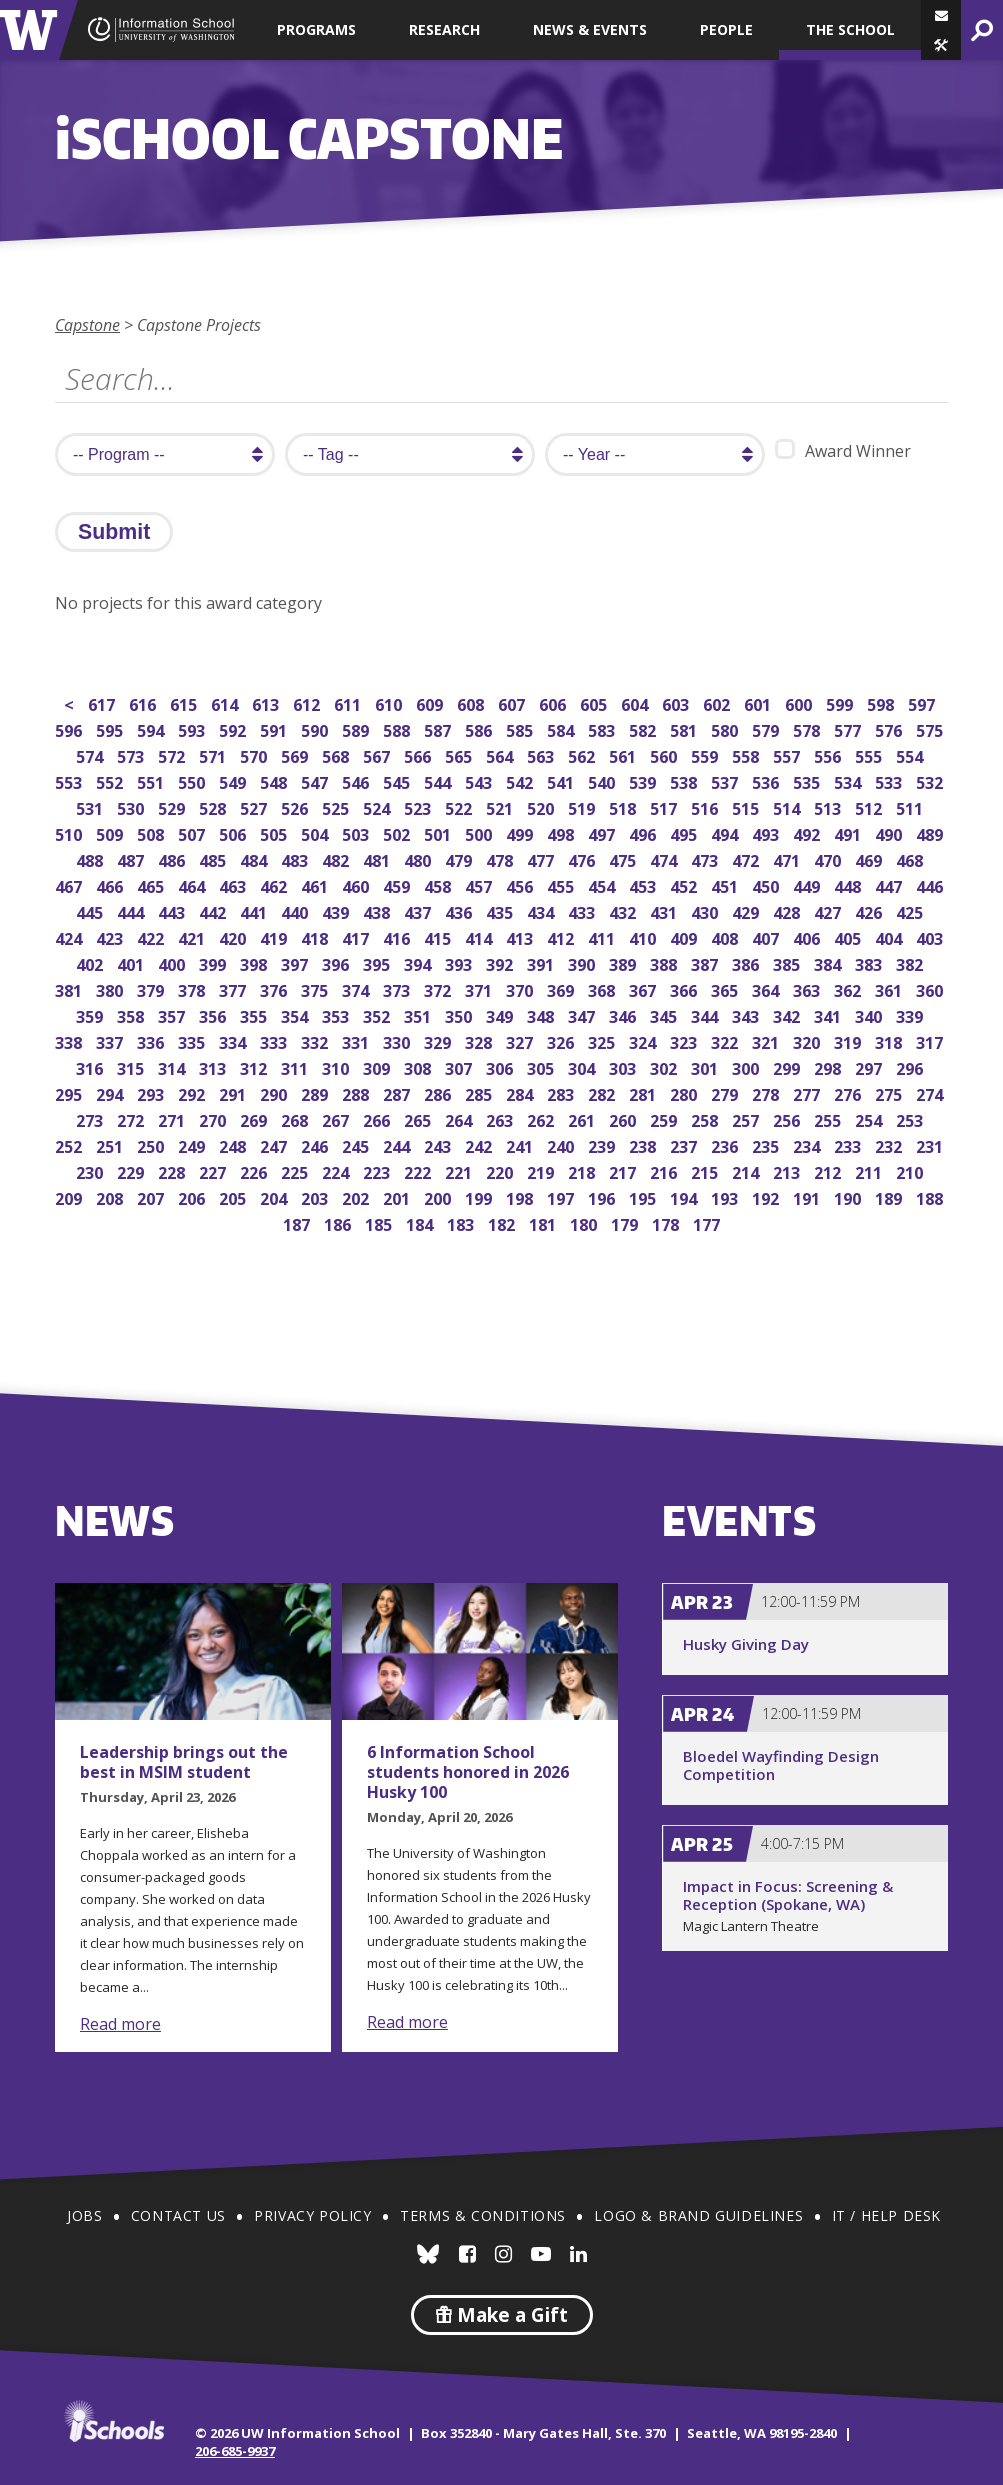  I want to click on 368, so click(603, 988).